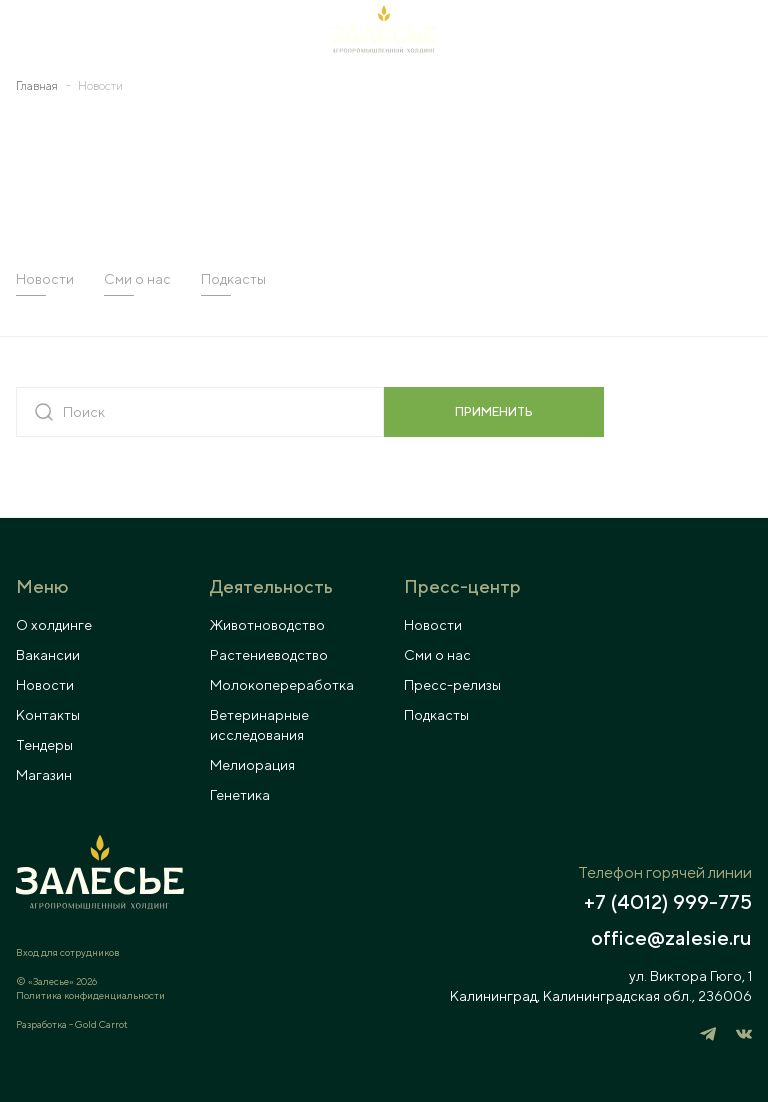 The width and height of the screenshot is (768, 1102). I want to click on применить, so click(494, 411).